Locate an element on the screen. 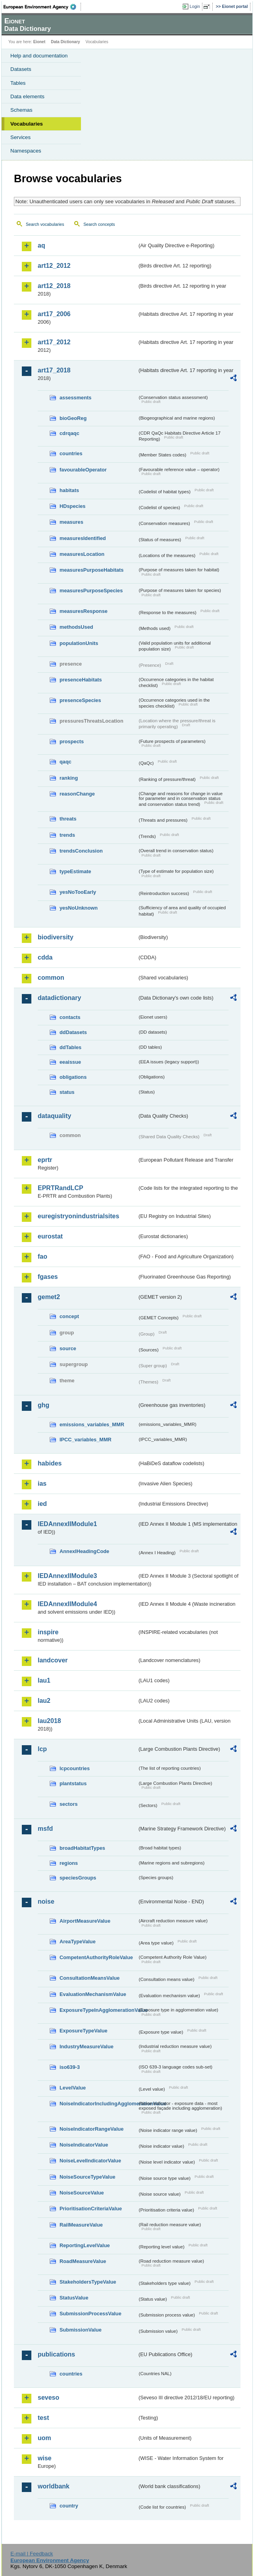 The width and height of the screenshot is (254, 2576). eeaissue is located at coordinates (70, 1062).